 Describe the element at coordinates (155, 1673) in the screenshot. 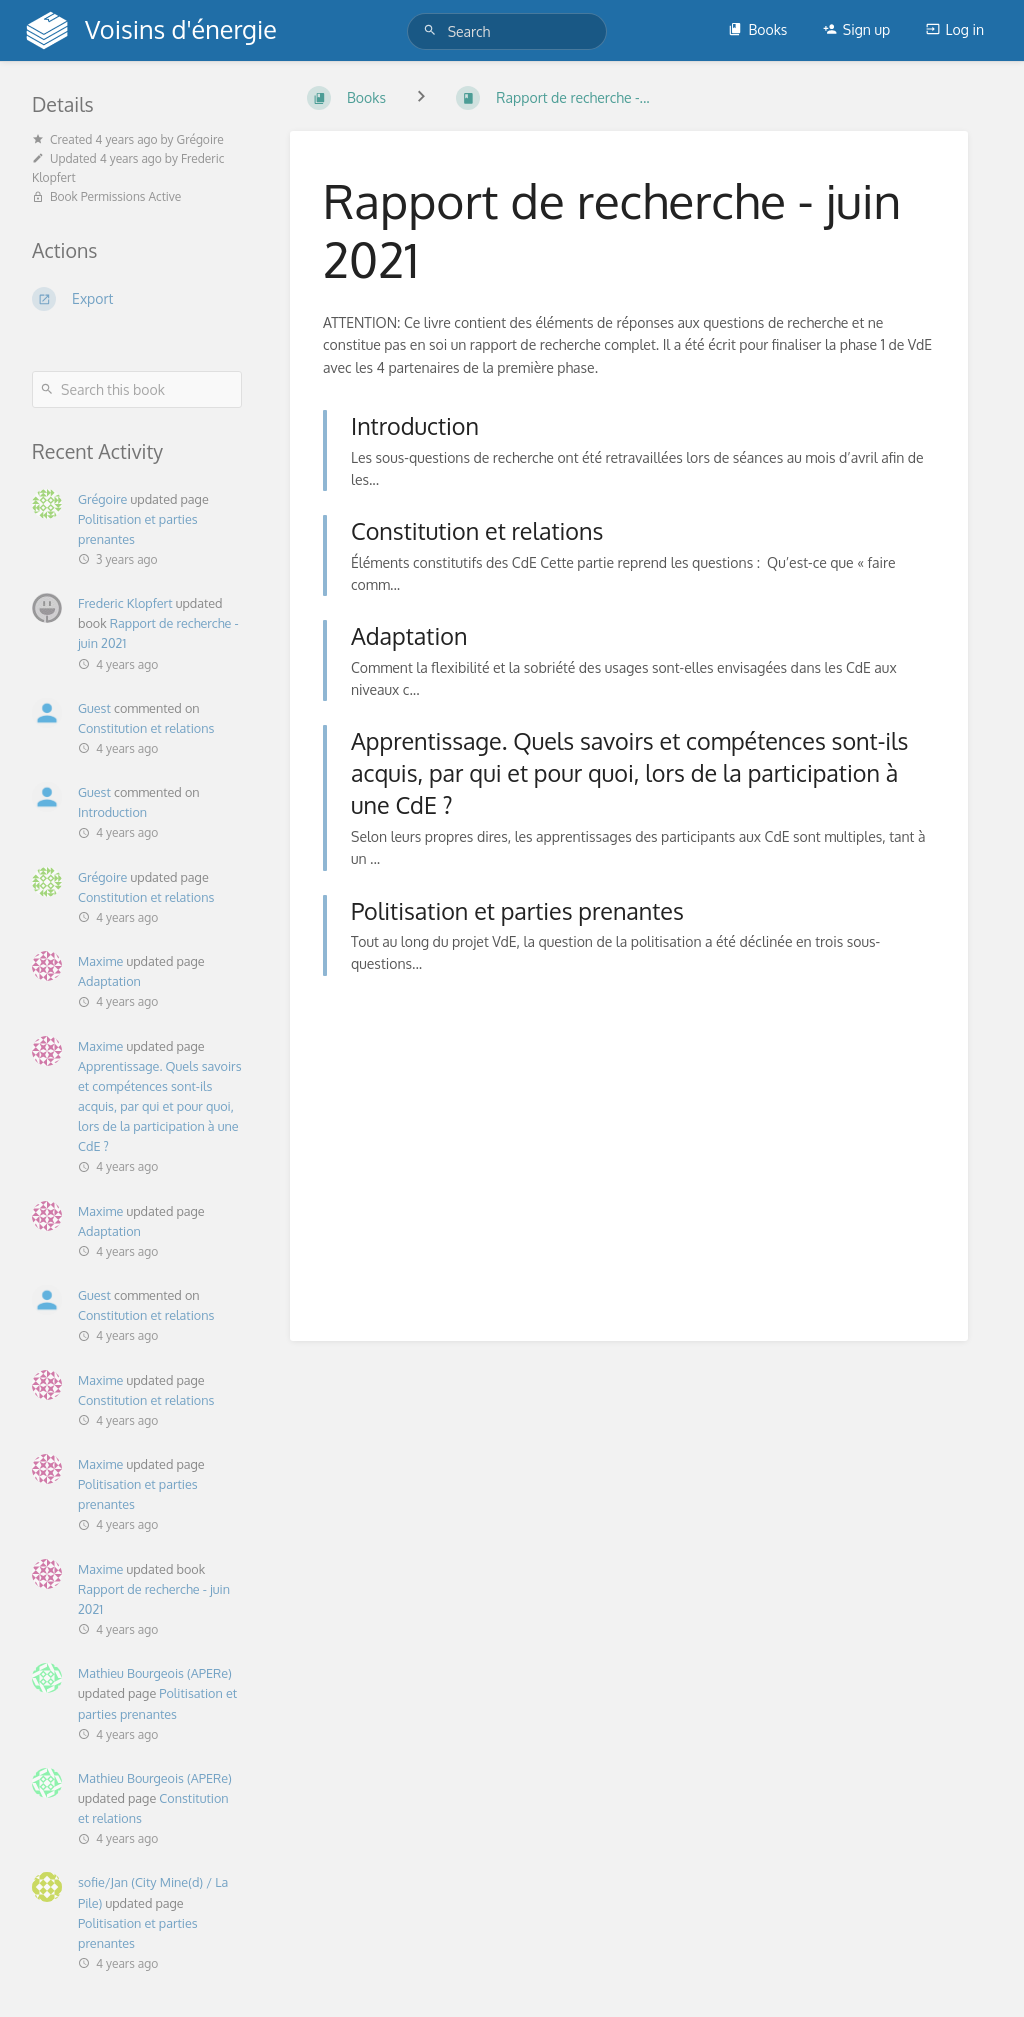

I see `Mathieu Bourgeois (APERe)` at that location.